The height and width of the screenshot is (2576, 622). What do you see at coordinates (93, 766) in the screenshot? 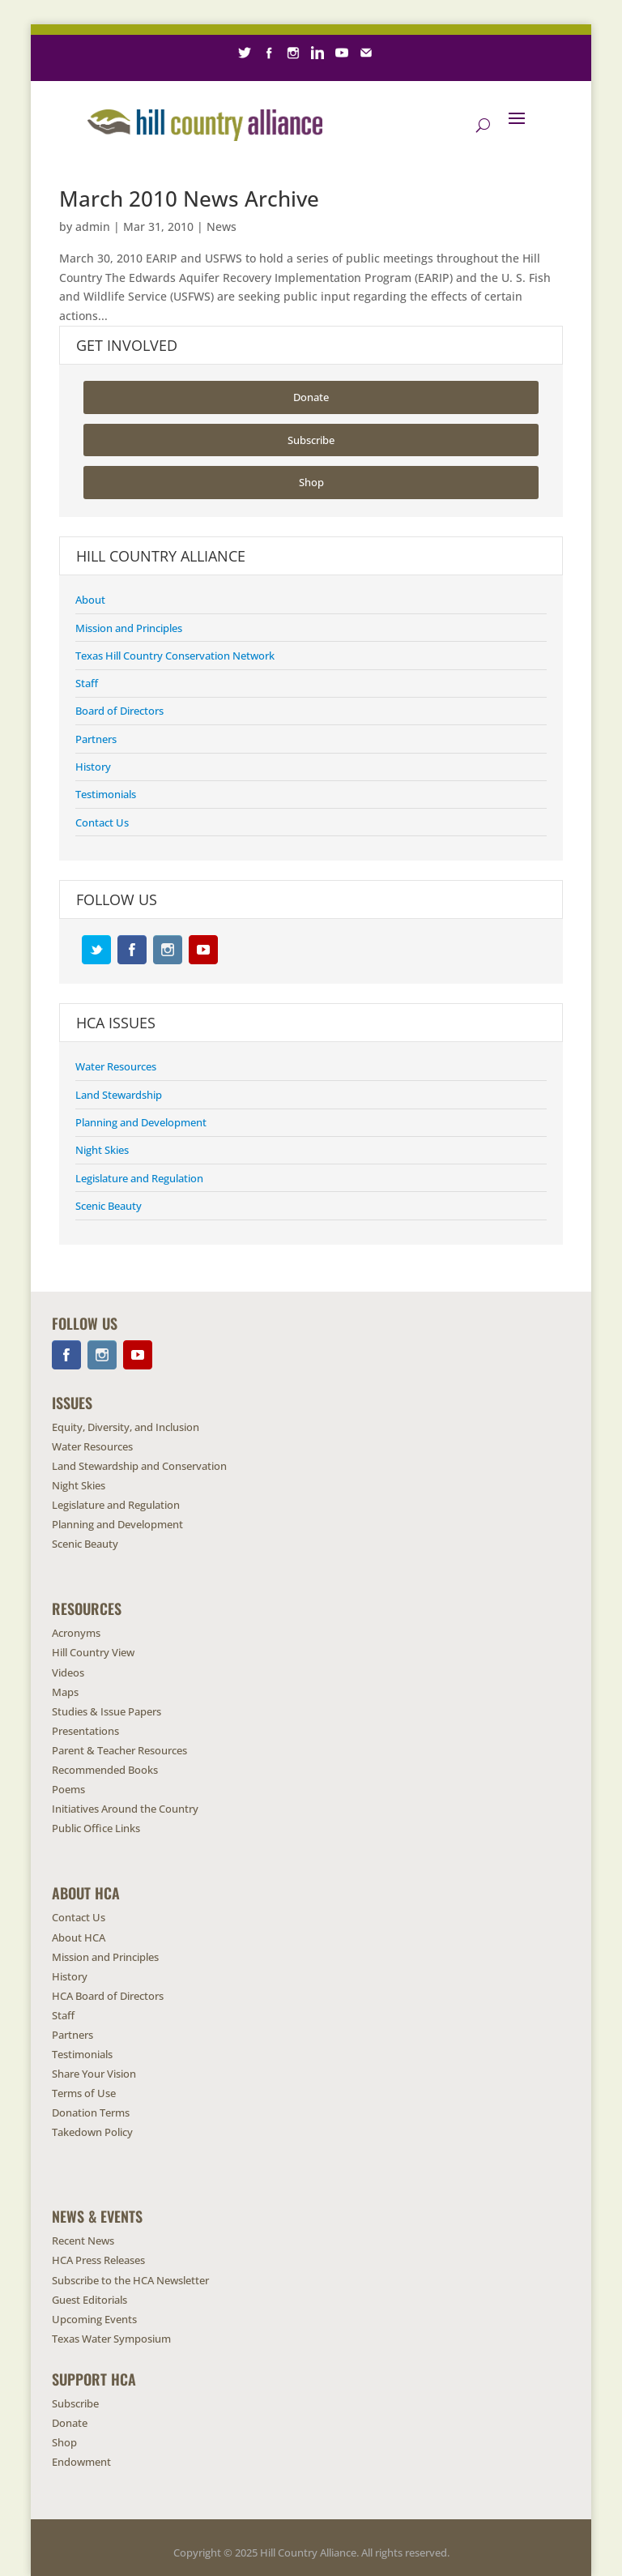
I see `History` at bounding box center [93, 766].